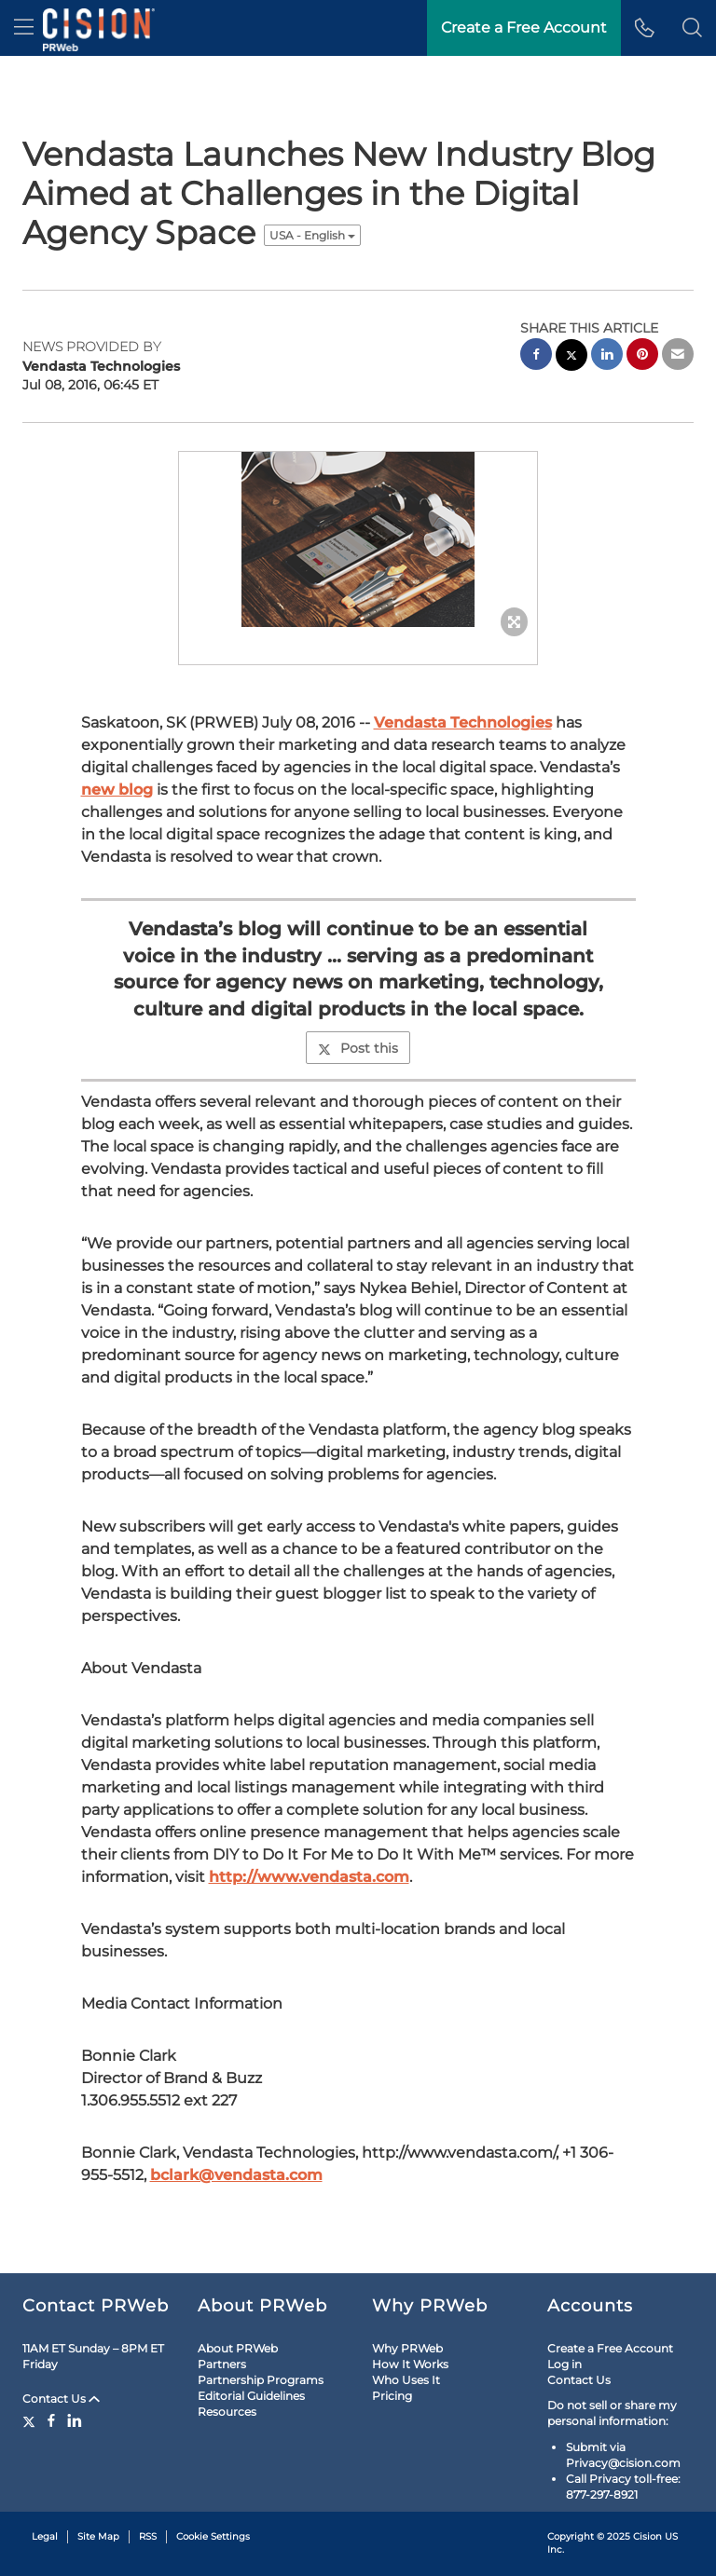  Describe the element at coordinates (309, 1877) in the screenshot. I see `http://www.vendasta.com` at that location.